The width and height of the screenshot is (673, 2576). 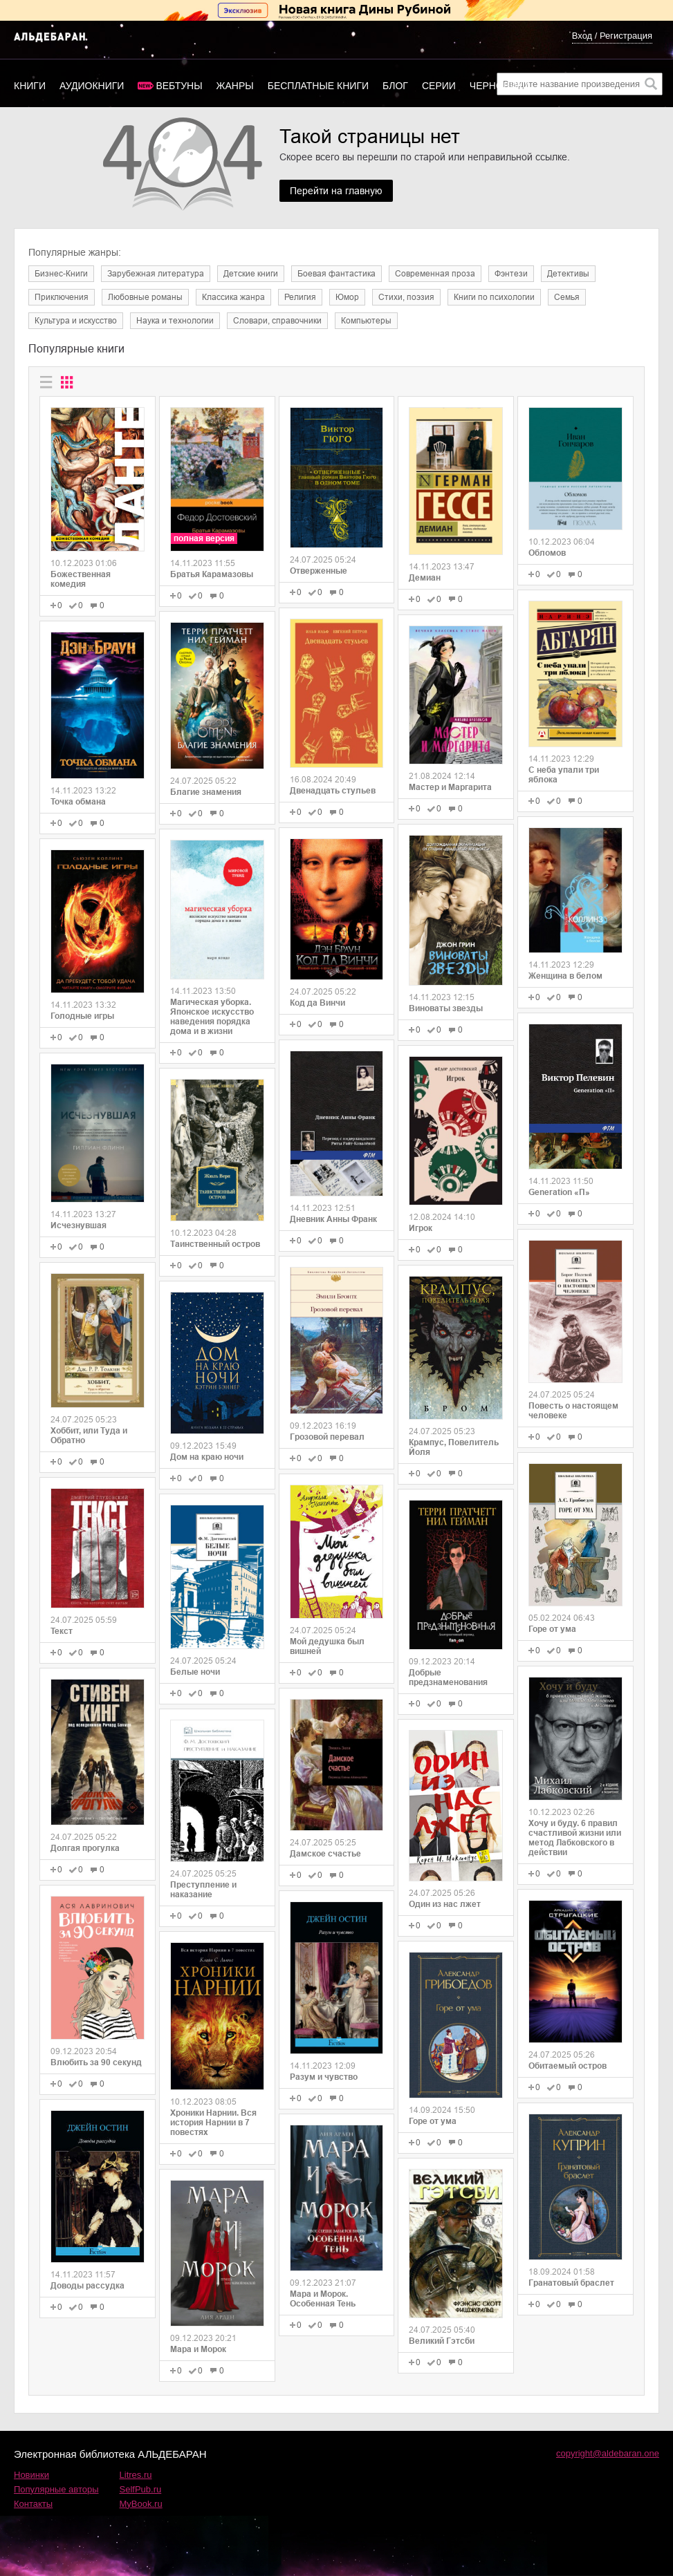 What do you see at coordinates (494, 297) in the screenshot?
I see `Книги по психологии` at bounding box center [494, 297].